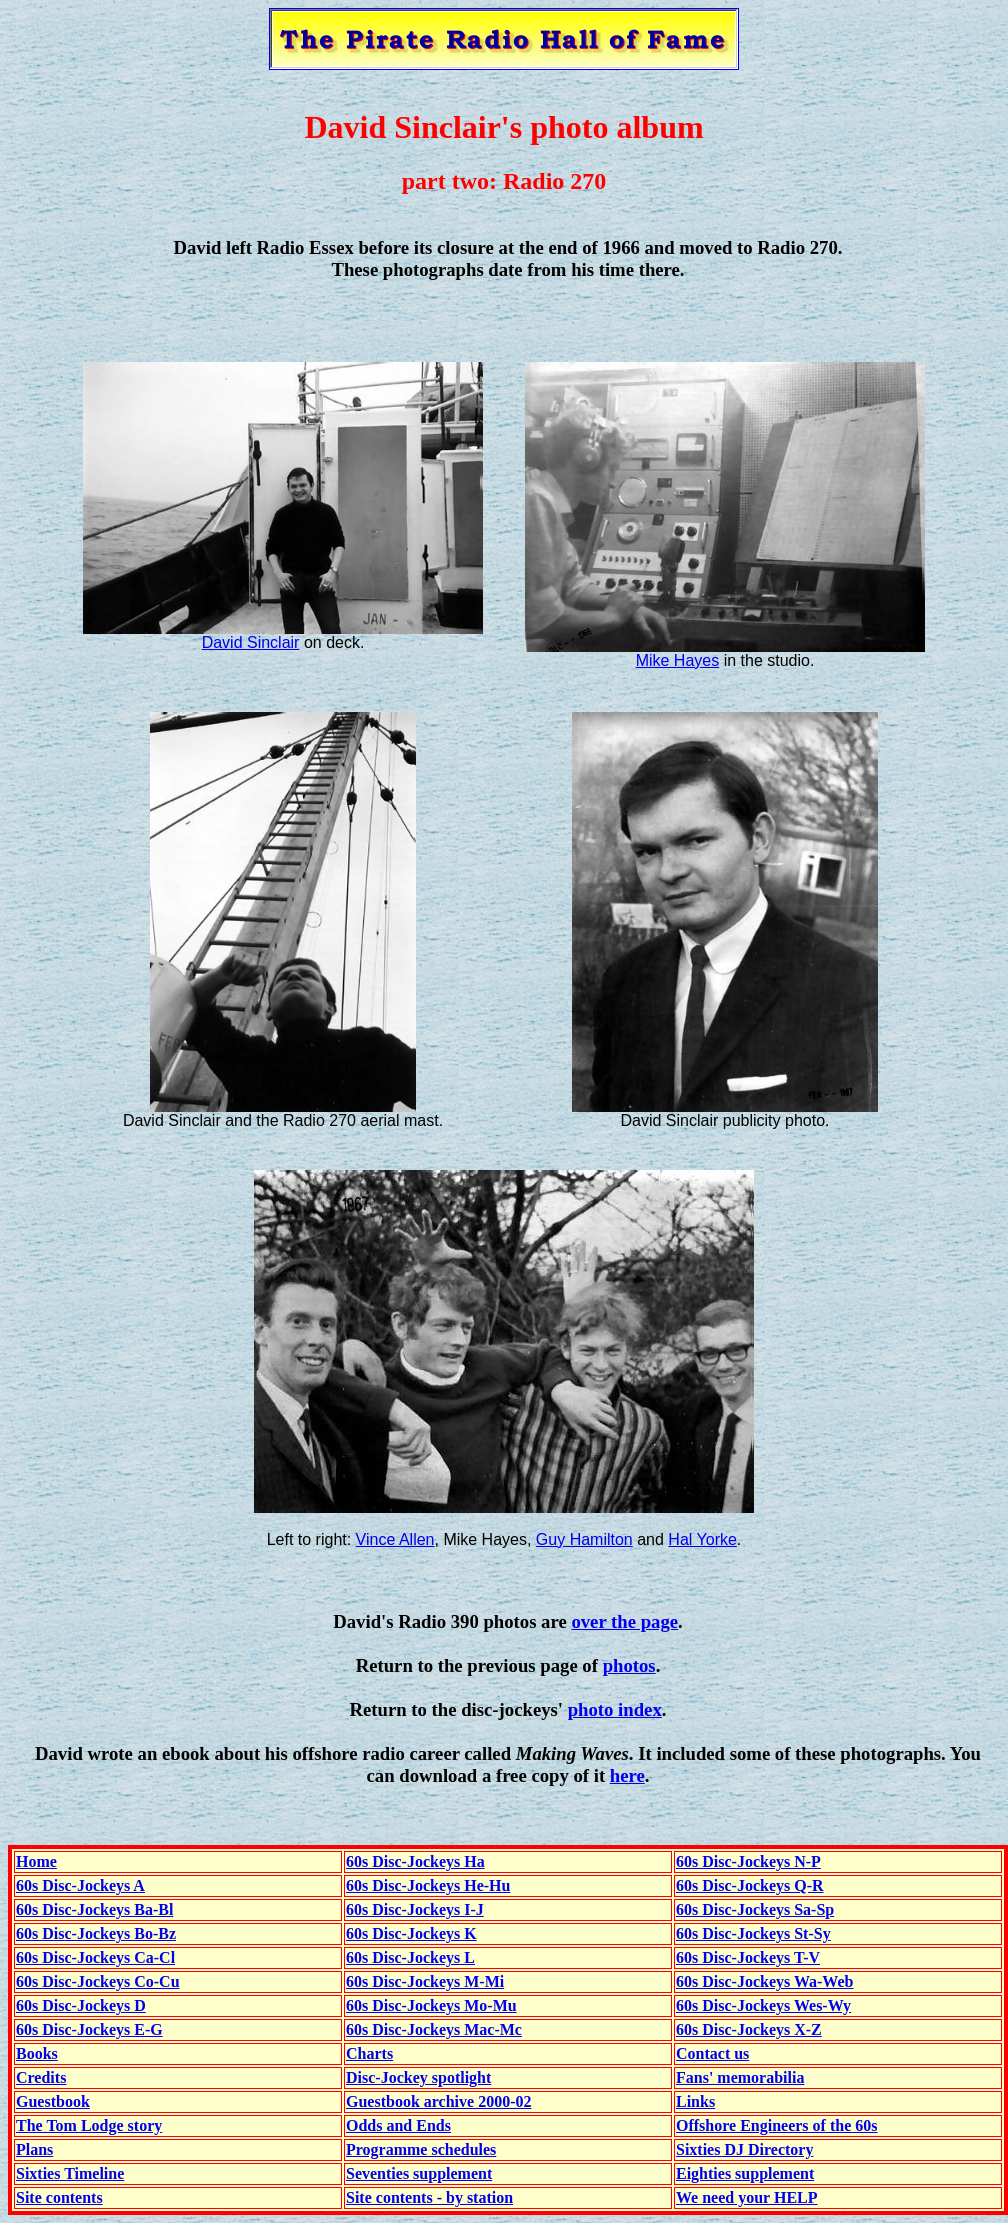  Describe the element at coordinates (431, 2005) in the screenshot. I see `60s Disc-Jockeys Mo-Mu` at that location.